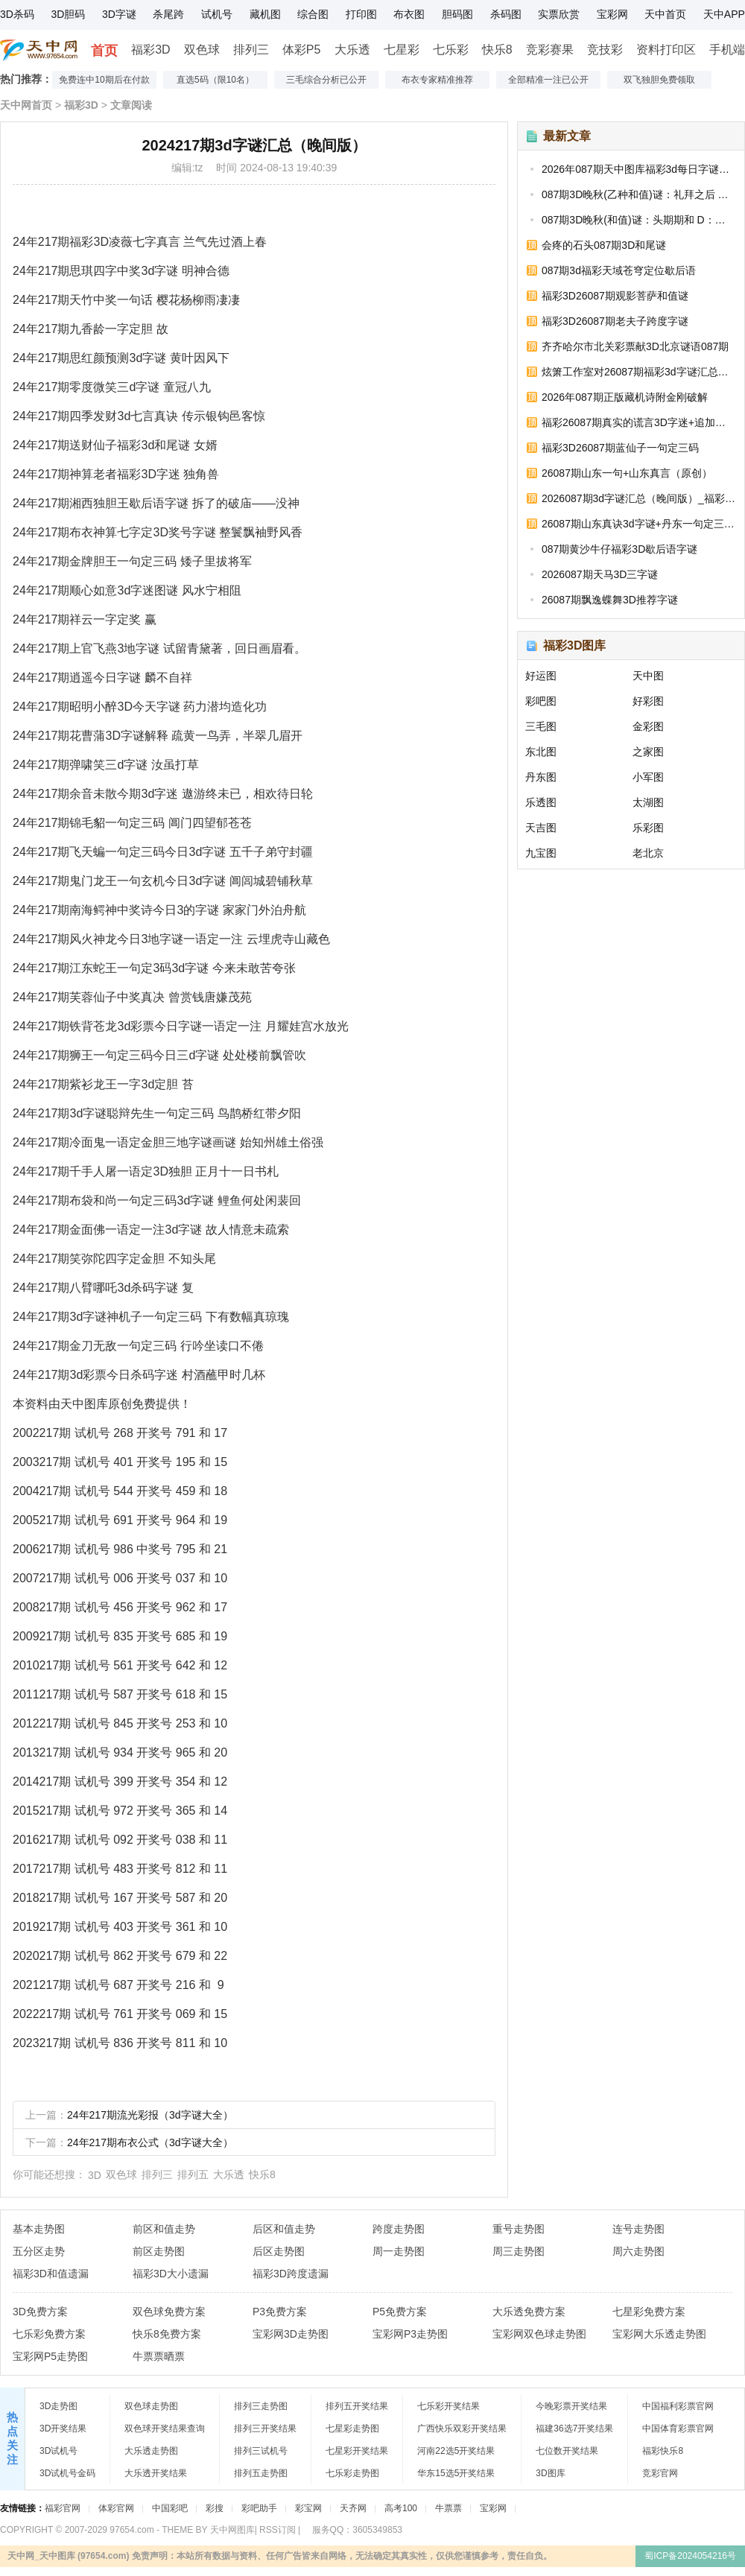 The height and width of the screenshot is (2576, 745). Describe the element at coordinates (518, 2251) in the screenshot. I see `周三走势图` at that location.